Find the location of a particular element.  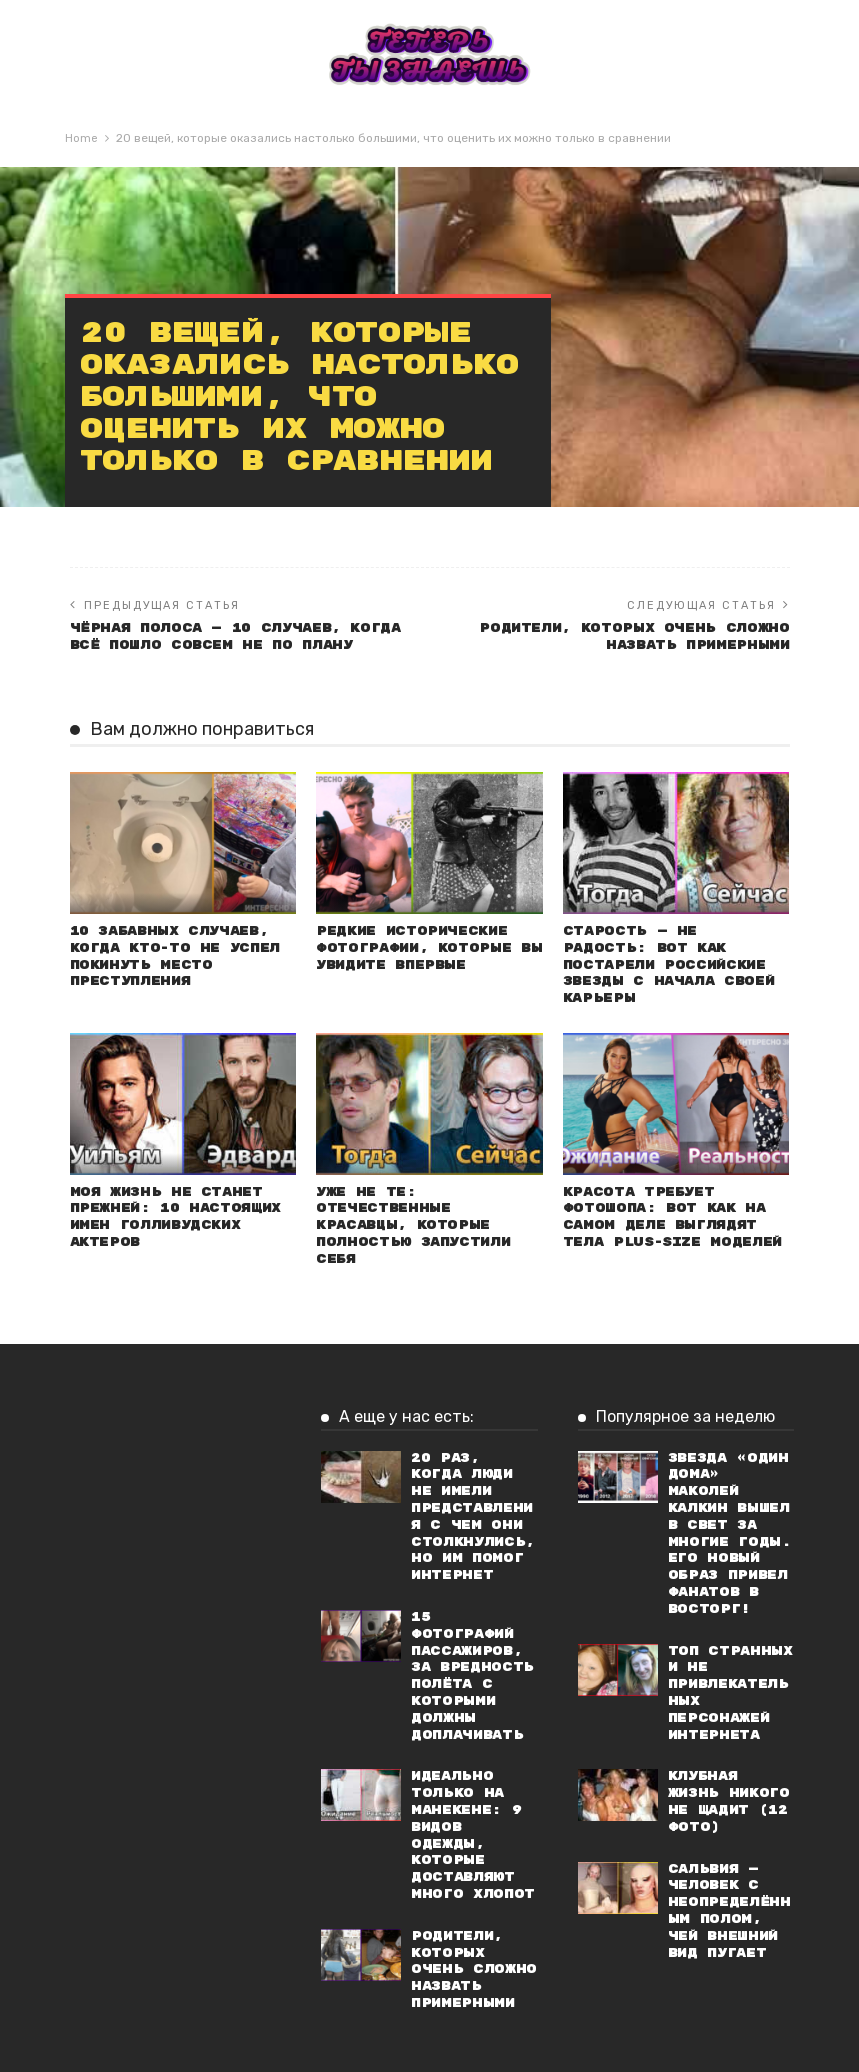

Чёрная полоса — 10 случаев, когда всё пошло совсем не по плану is located at coordinates (235, 636).